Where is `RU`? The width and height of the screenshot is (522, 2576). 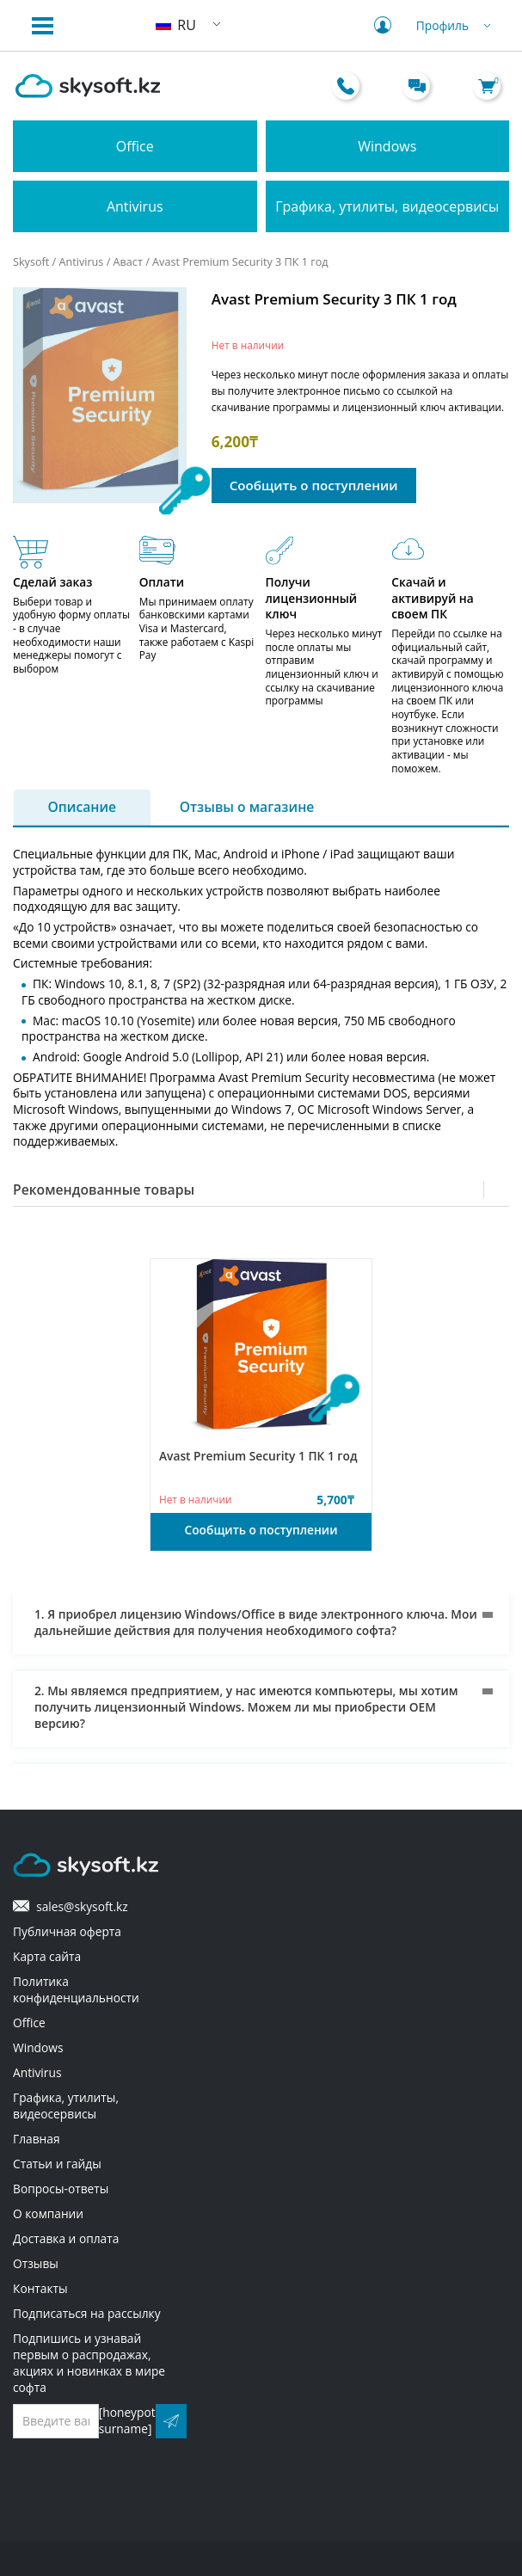
RU is located at coordinates (176, 24).